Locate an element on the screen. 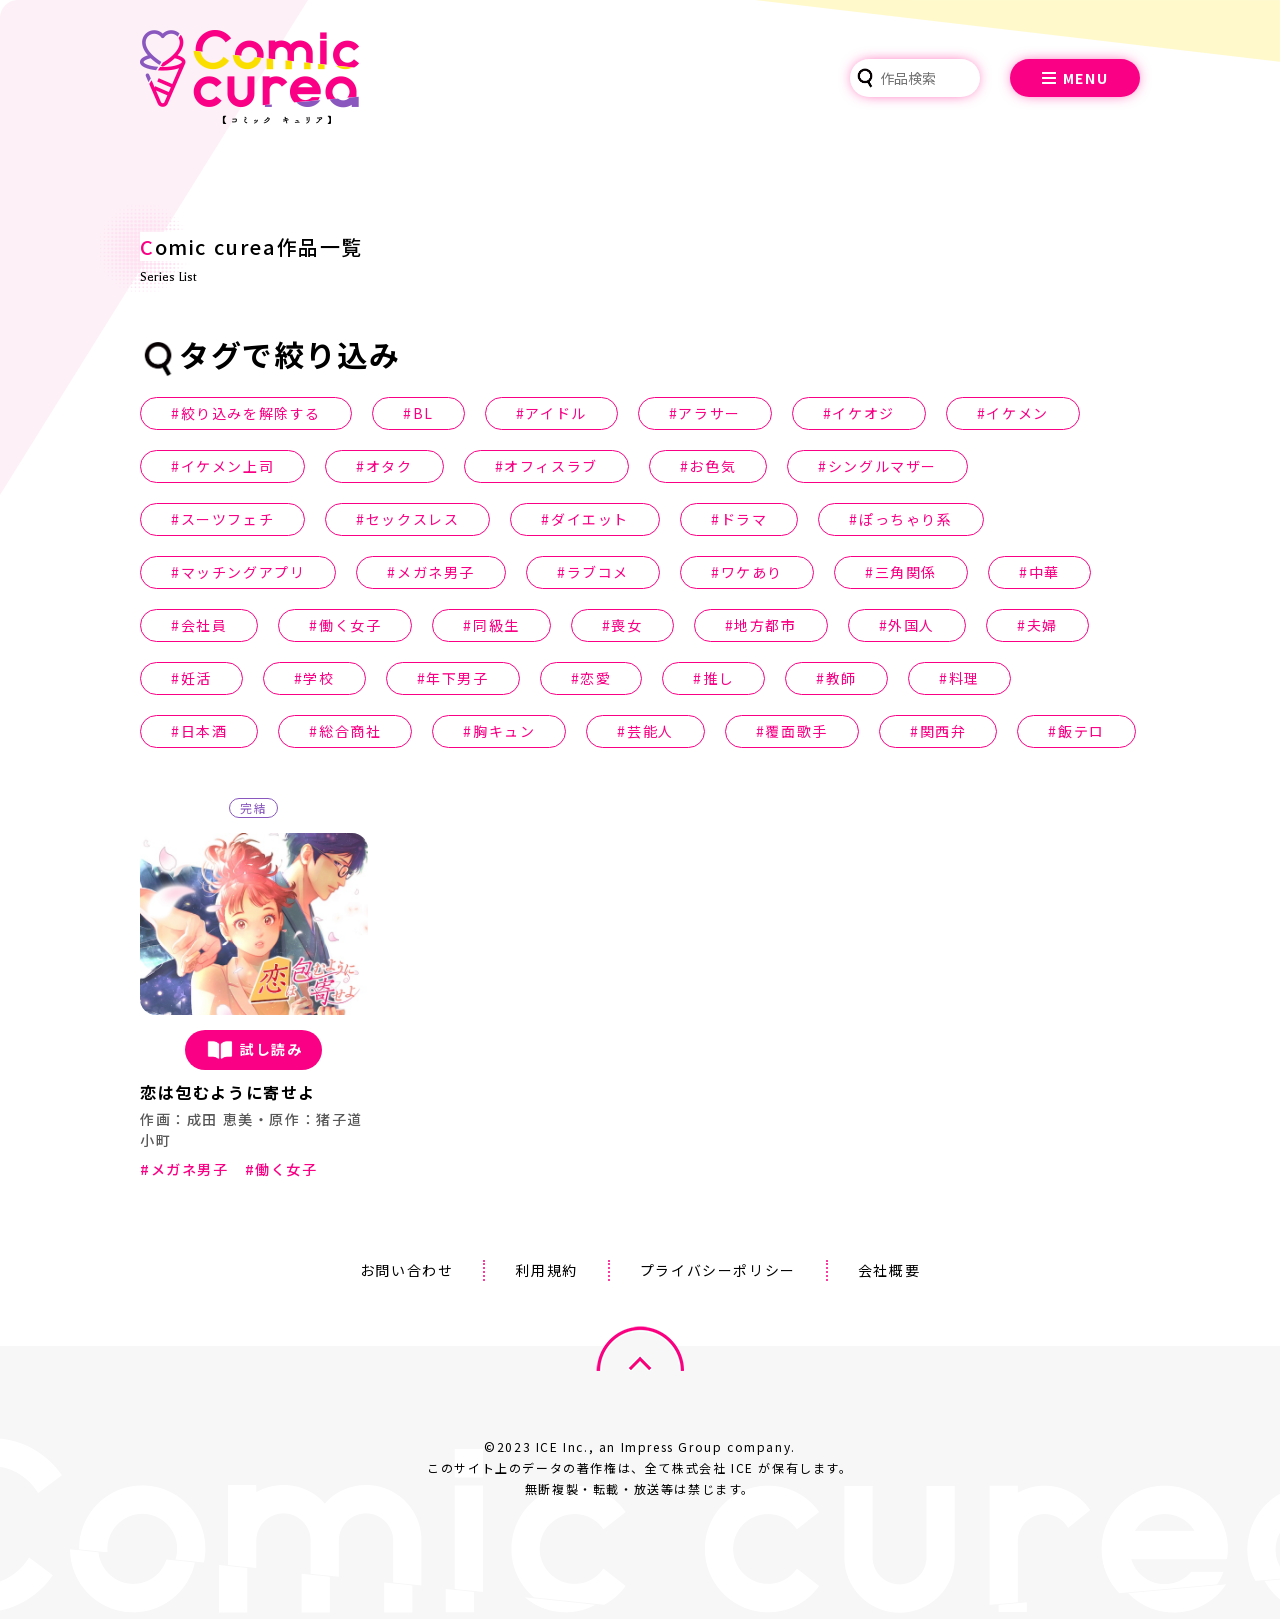  オタク is located at coordinates (389, 466).